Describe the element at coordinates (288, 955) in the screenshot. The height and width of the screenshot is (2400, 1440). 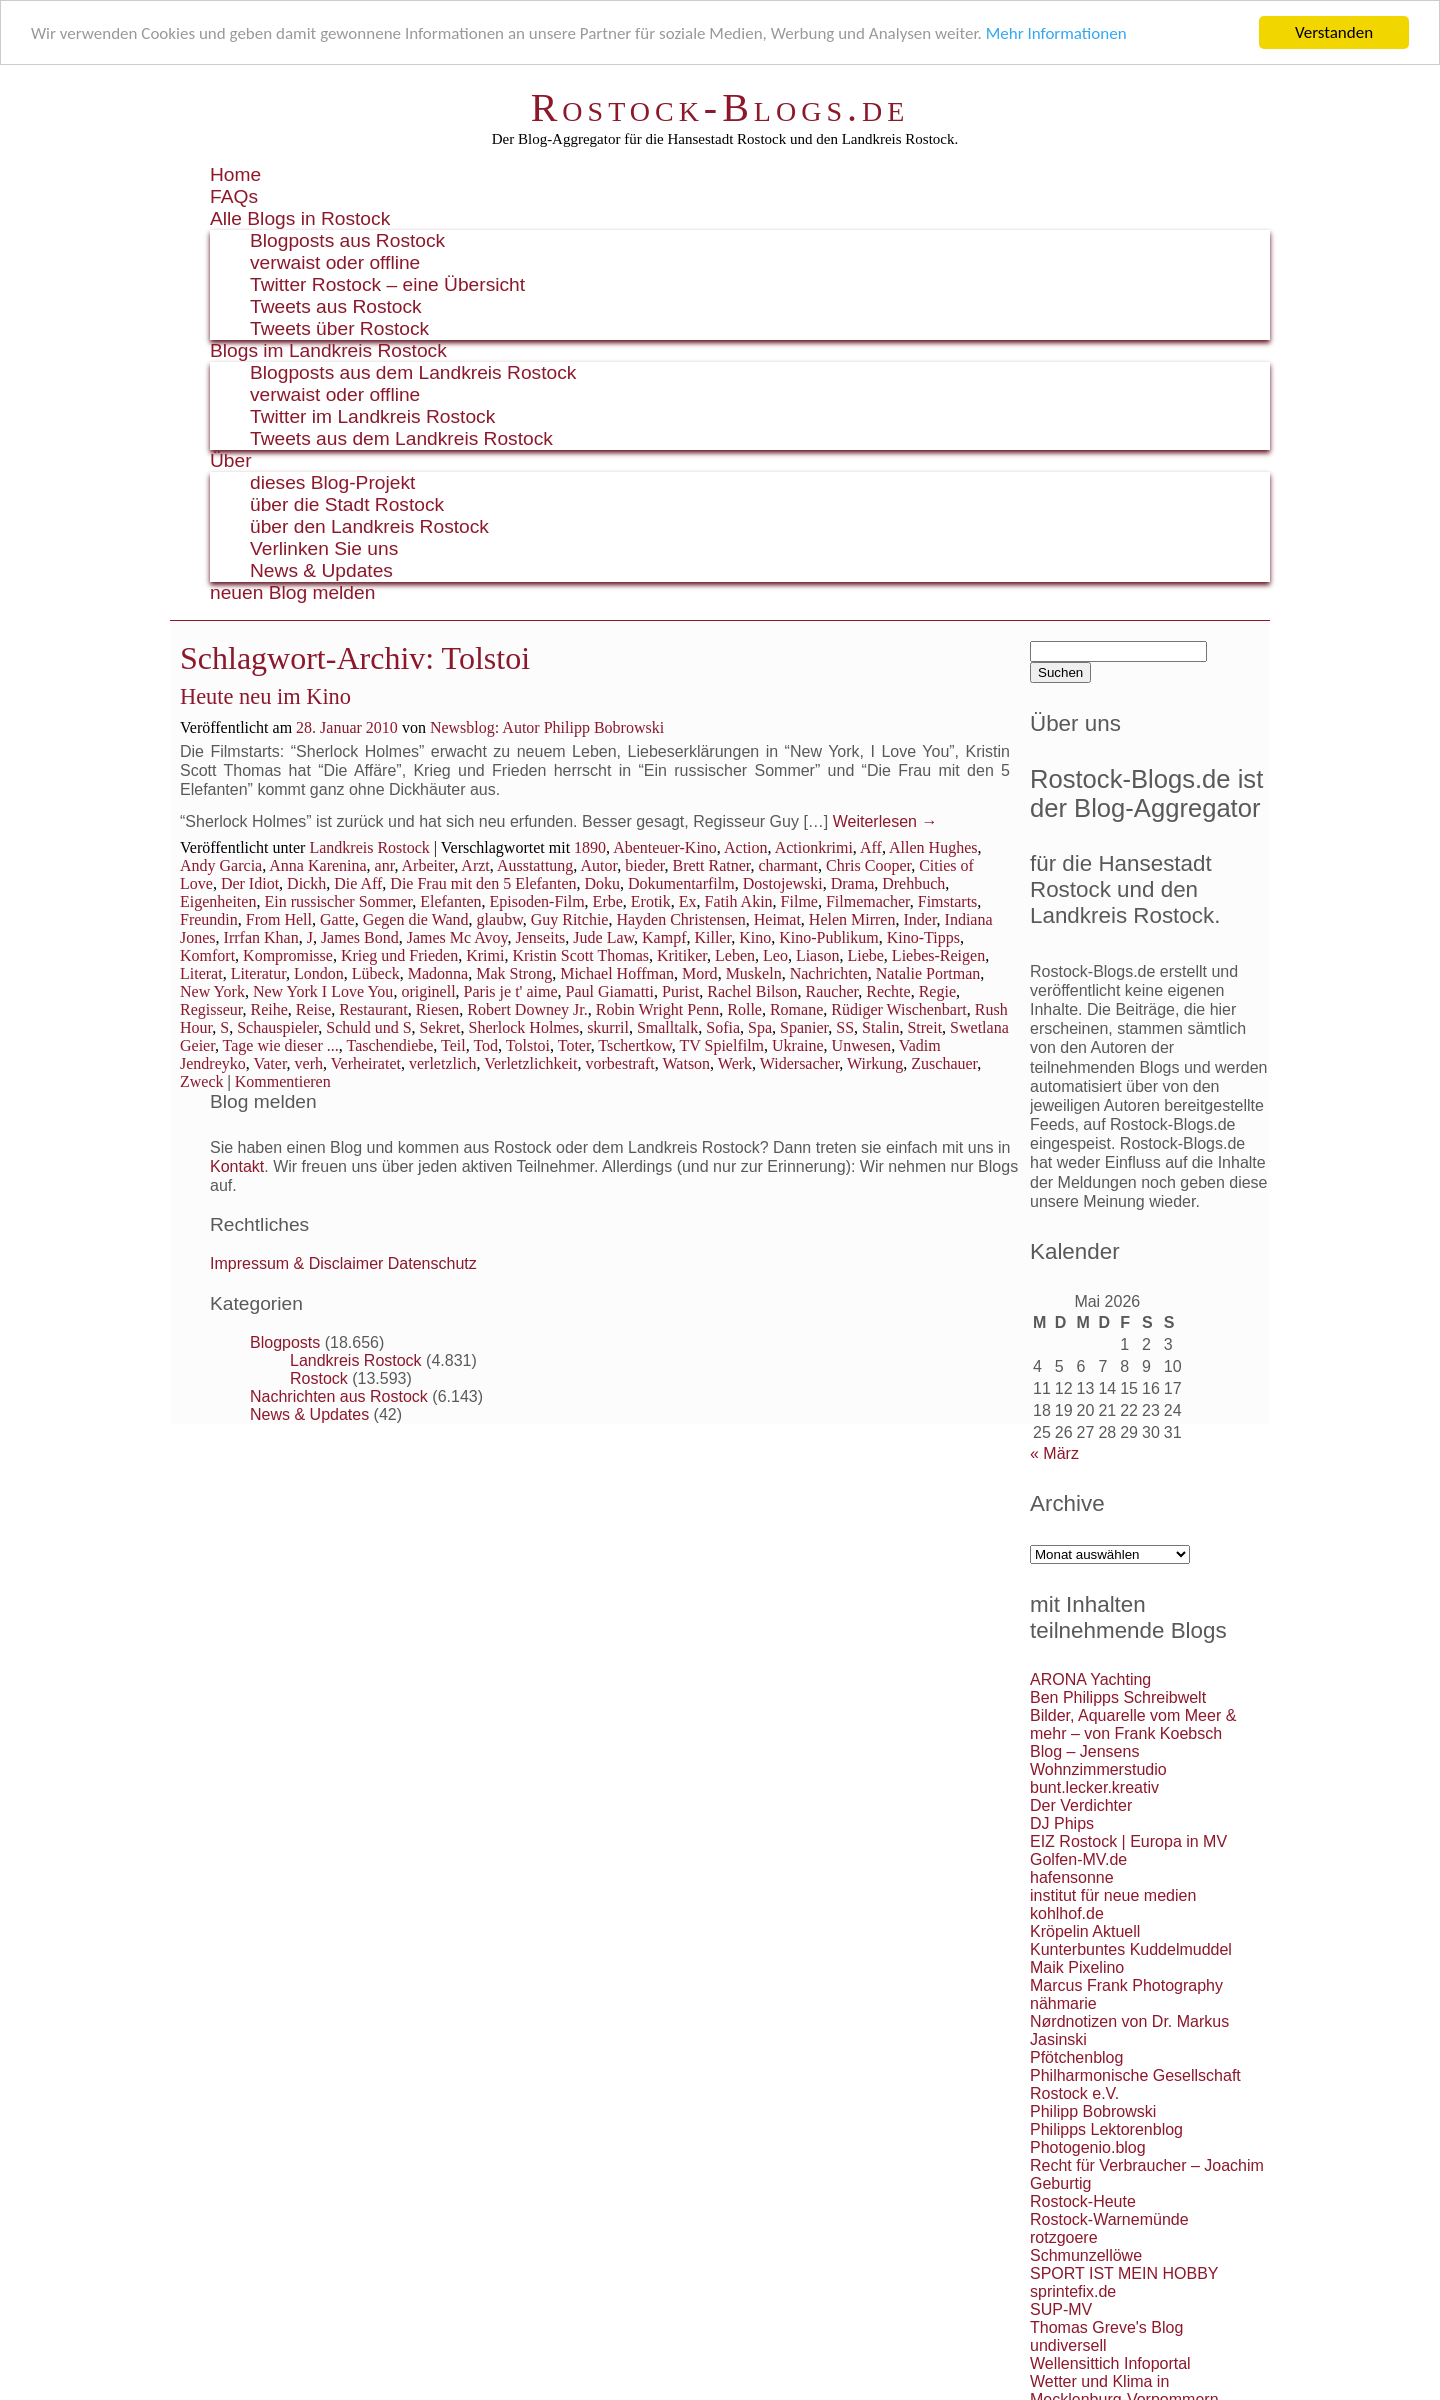
I see `Kompromisse` at that location.